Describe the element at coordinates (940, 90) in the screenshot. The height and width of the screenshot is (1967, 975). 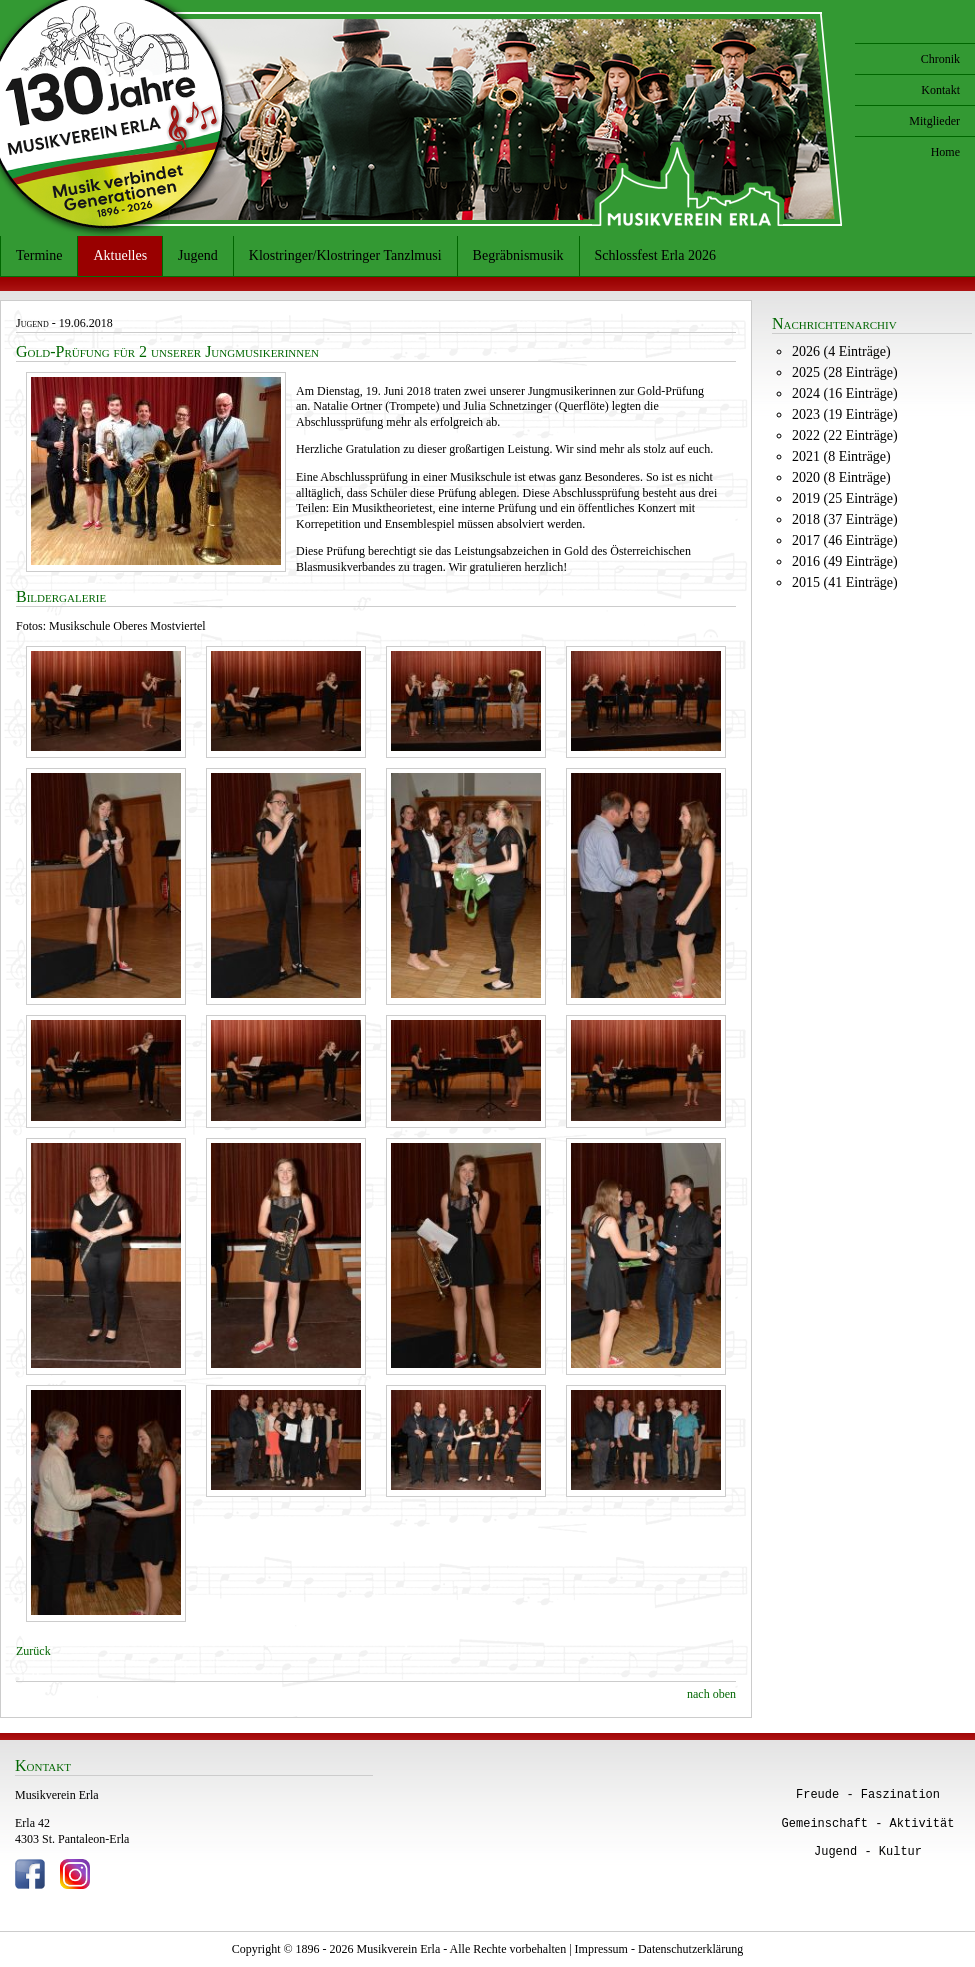
I see `Kontakt` at that location.